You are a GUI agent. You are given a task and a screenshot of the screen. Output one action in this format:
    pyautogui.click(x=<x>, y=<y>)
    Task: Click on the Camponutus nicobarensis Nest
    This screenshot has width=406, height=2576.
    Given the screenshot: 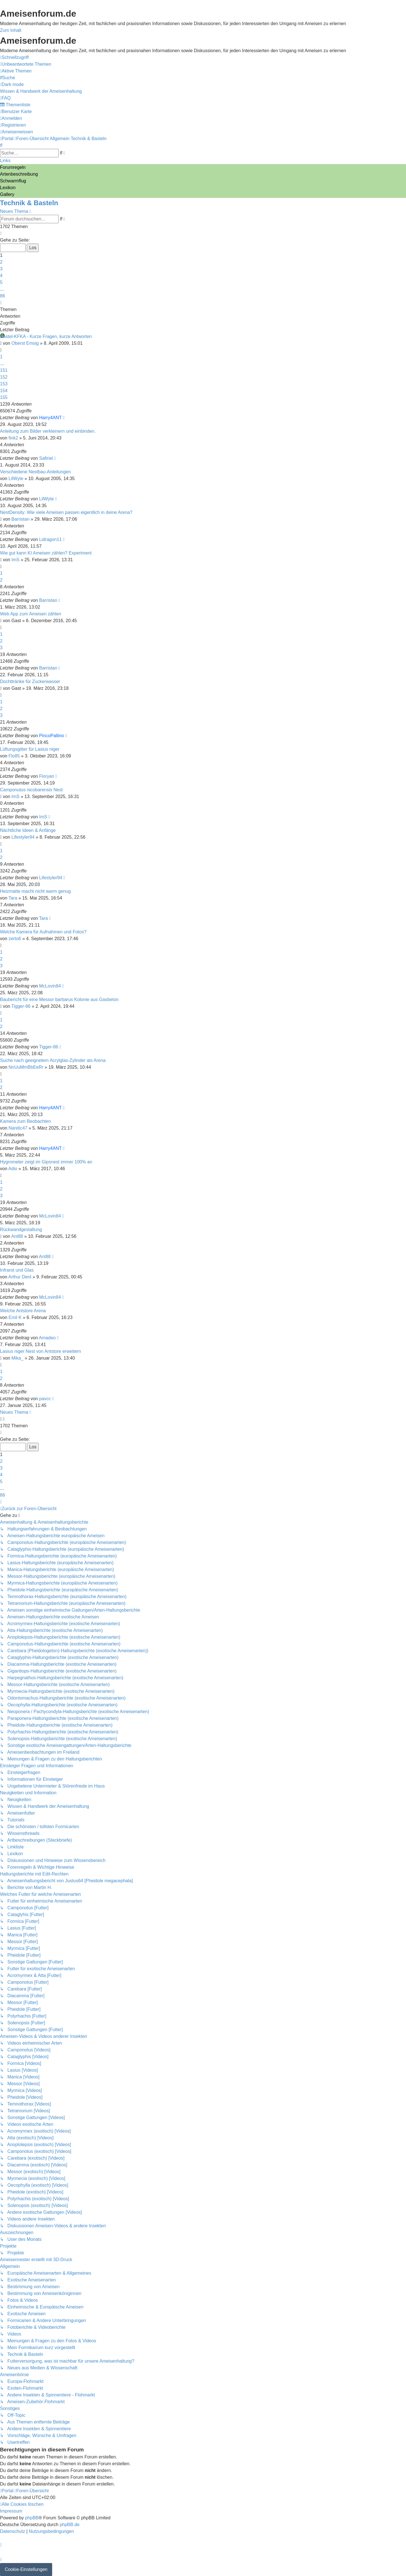 What is the action you would take?
    pyautogui.click(x=31, y=789)
    